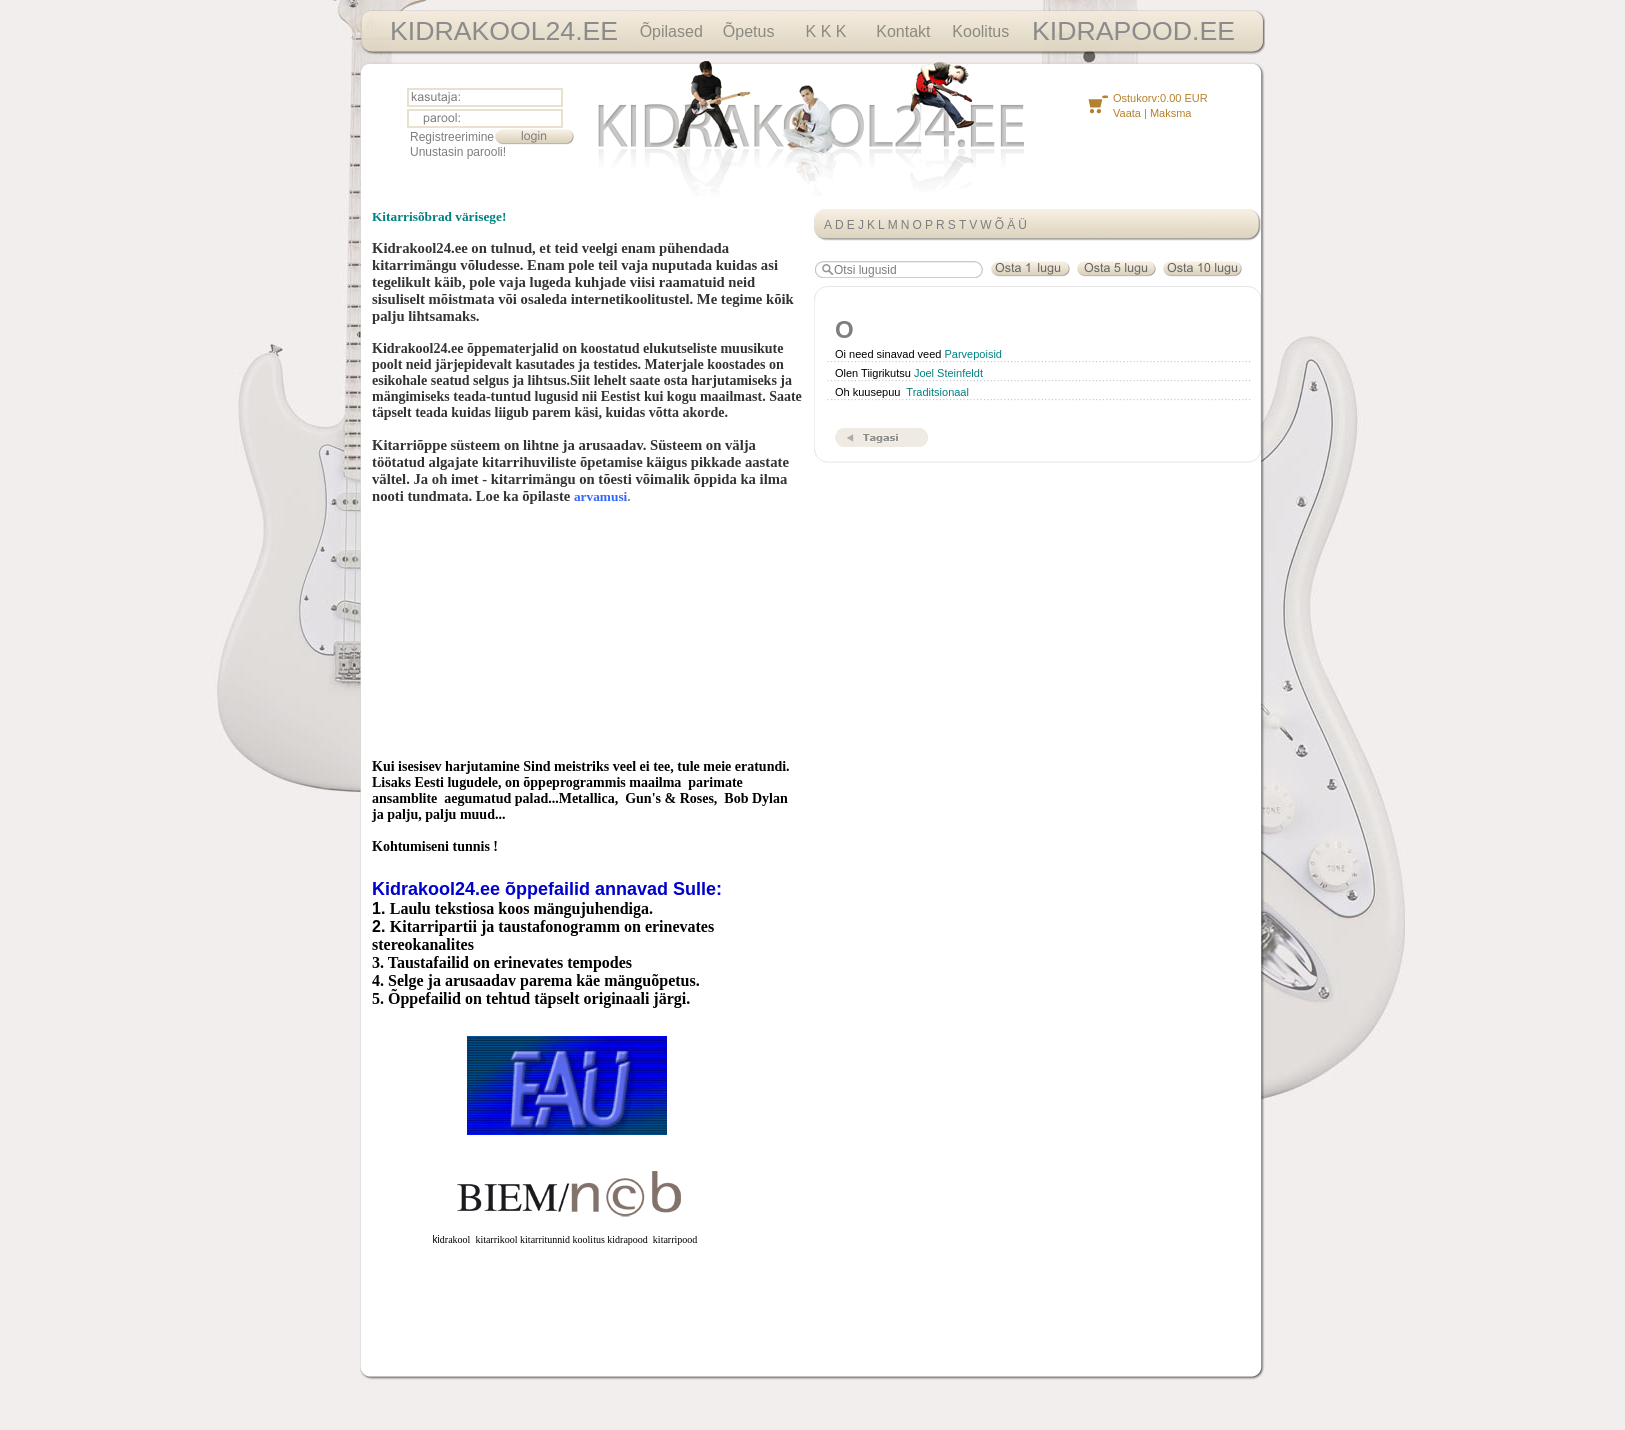  I want to click on Kontakt, so click(903, 31).